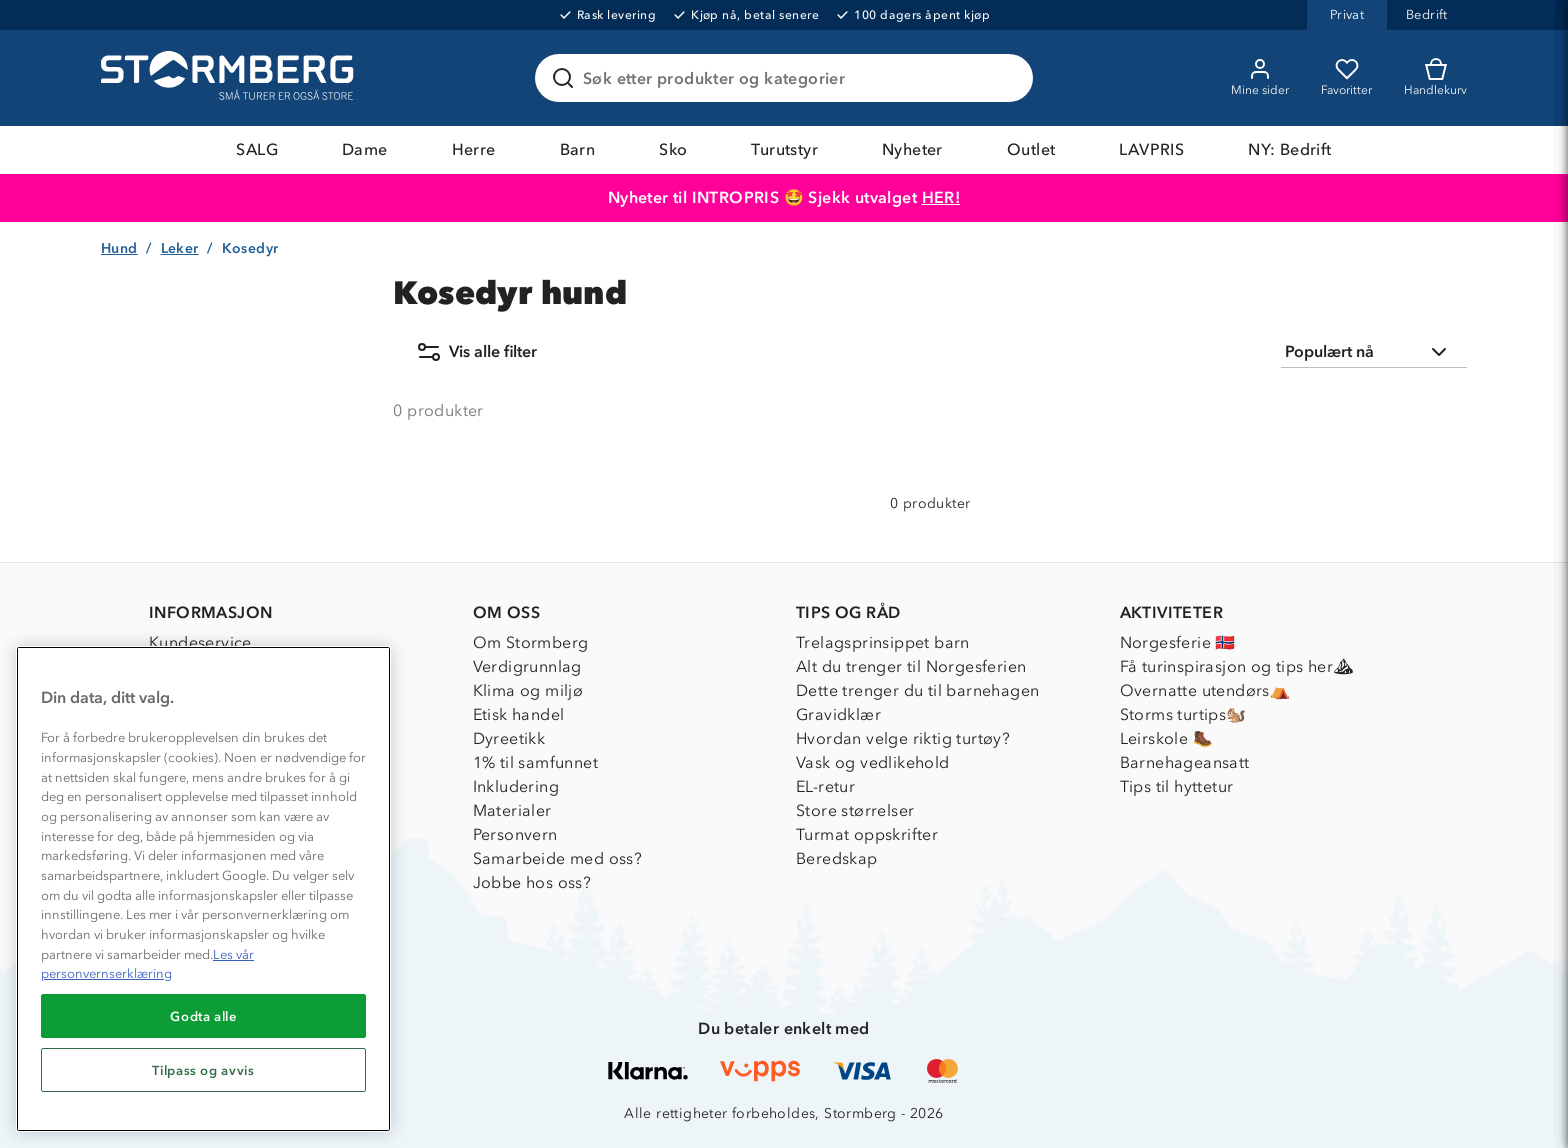 This screenshot has width=1568, height=1148. What do you see at coordinates (516, 786) in the screenshot?
I see `Inkludering` at bounding box center [516, 786].